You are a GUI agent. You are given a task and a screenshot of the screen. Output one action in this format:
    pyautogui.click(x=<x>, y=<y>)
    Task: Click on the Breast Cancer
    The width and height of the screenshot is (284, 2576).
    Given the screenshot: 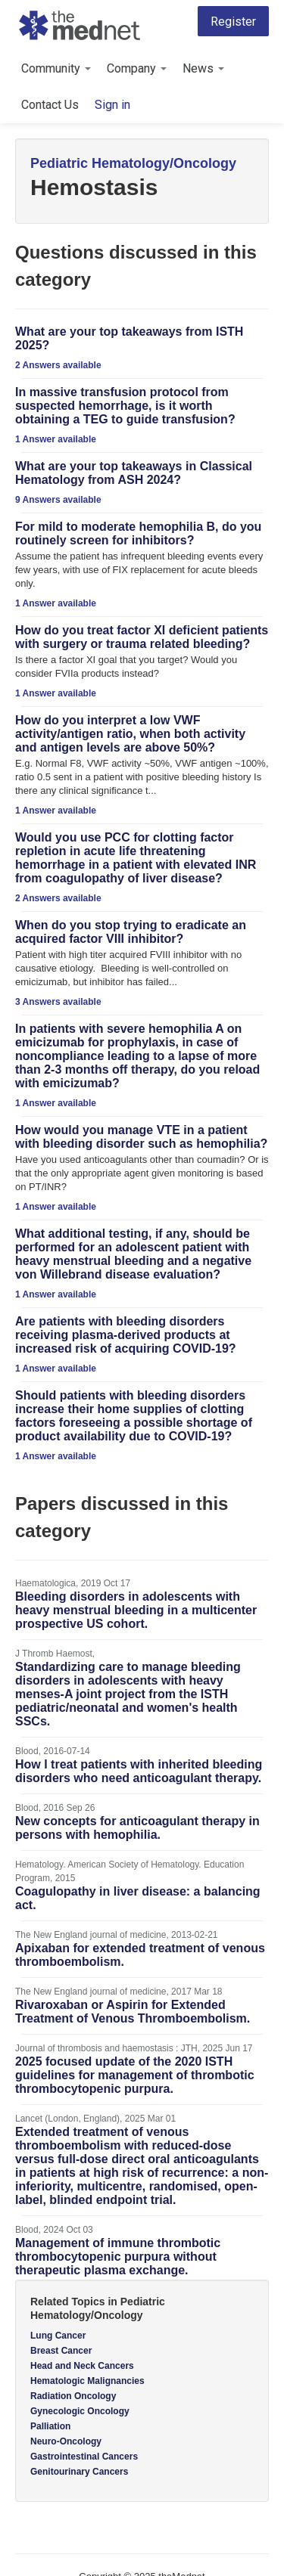 What is the action you would take?
    pyautogui.click(x=61, y=2350)
    